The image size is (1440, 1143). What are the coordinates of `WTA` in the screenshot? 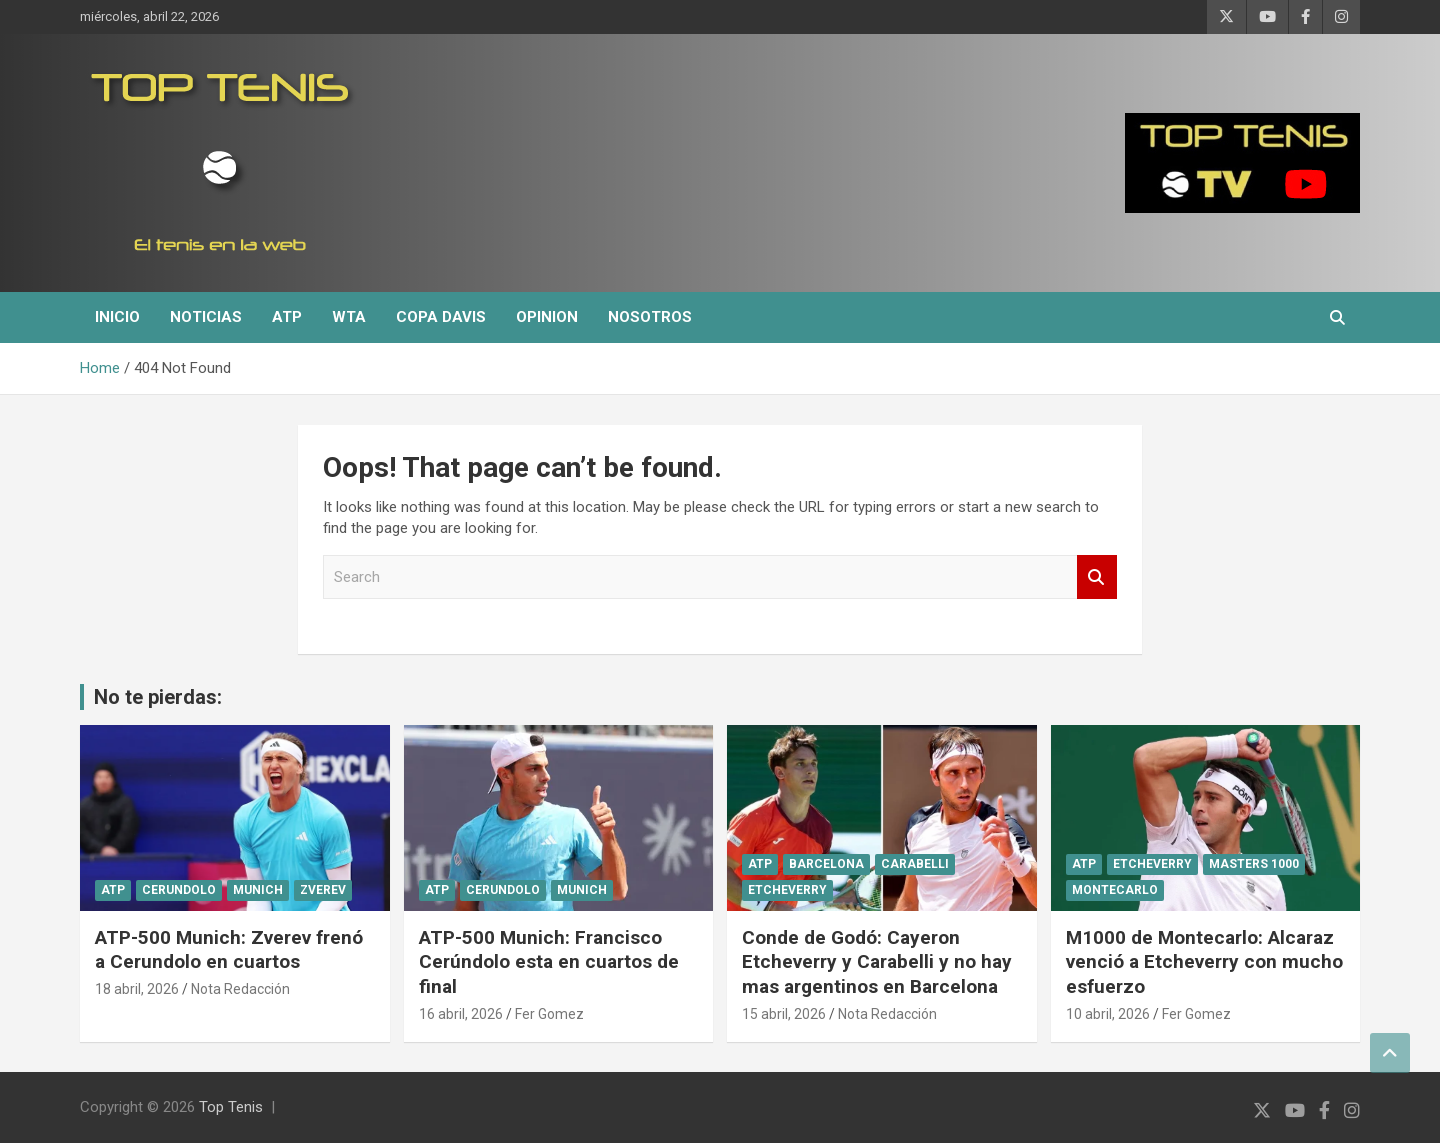 It's located at (349, 317).